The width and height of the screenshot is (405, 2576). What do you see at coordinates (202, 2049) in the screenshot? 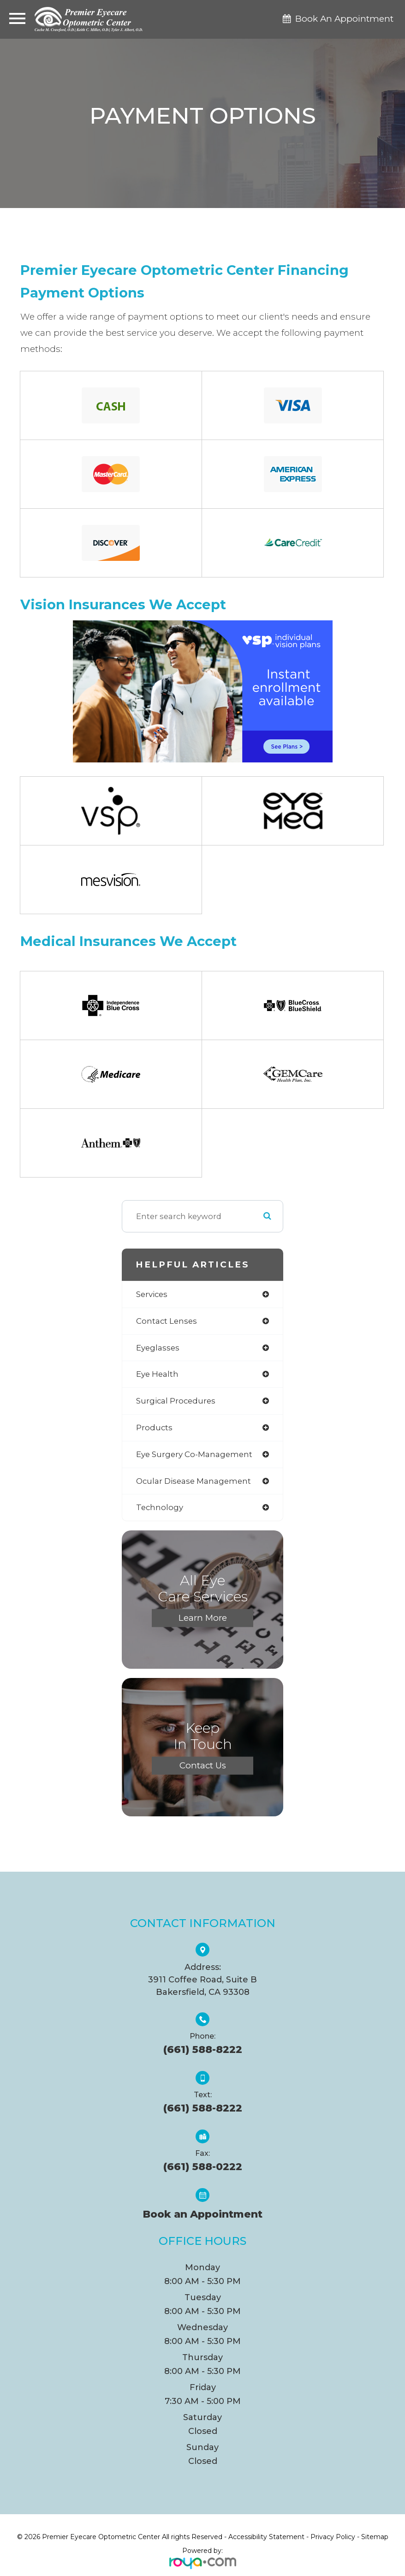
I see `(661) 588-8222` at bounding box center [202, 2049].